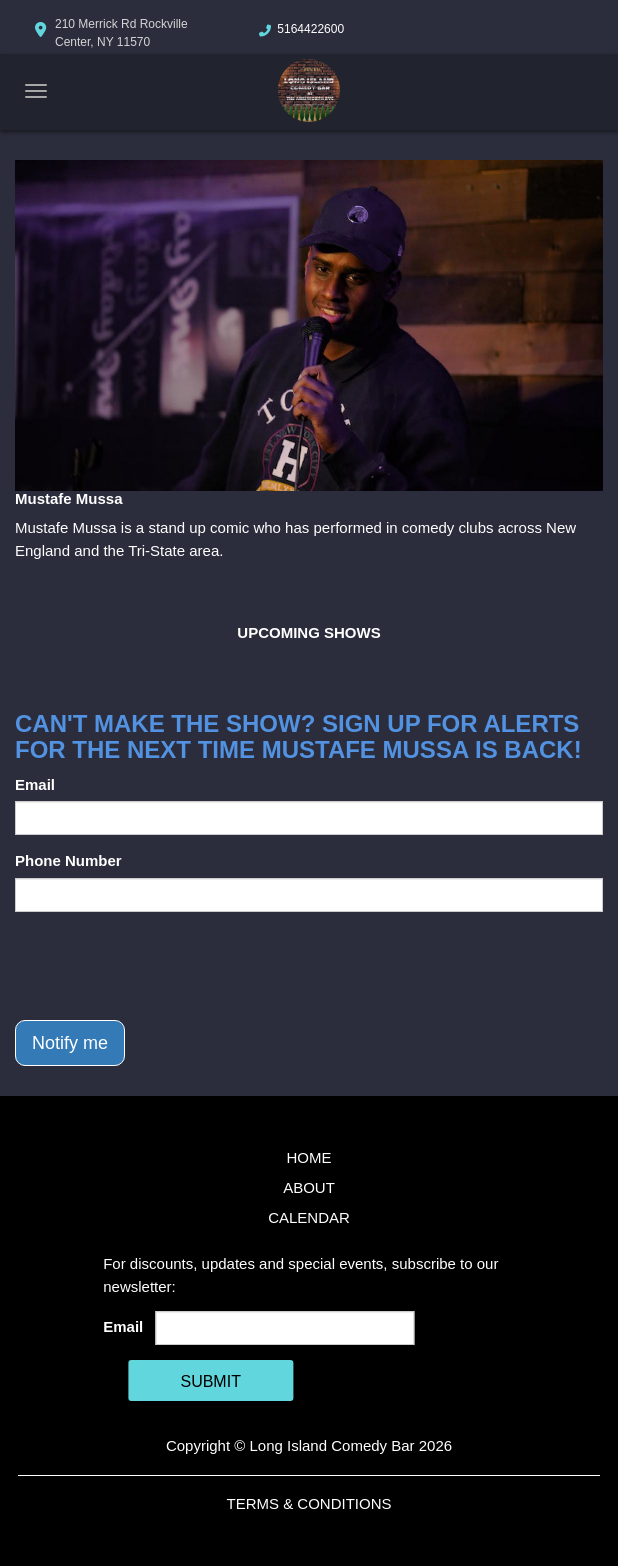  Describe the element at coordinates (167, 966) in the screenshot. I see `[presentation]` at that location.